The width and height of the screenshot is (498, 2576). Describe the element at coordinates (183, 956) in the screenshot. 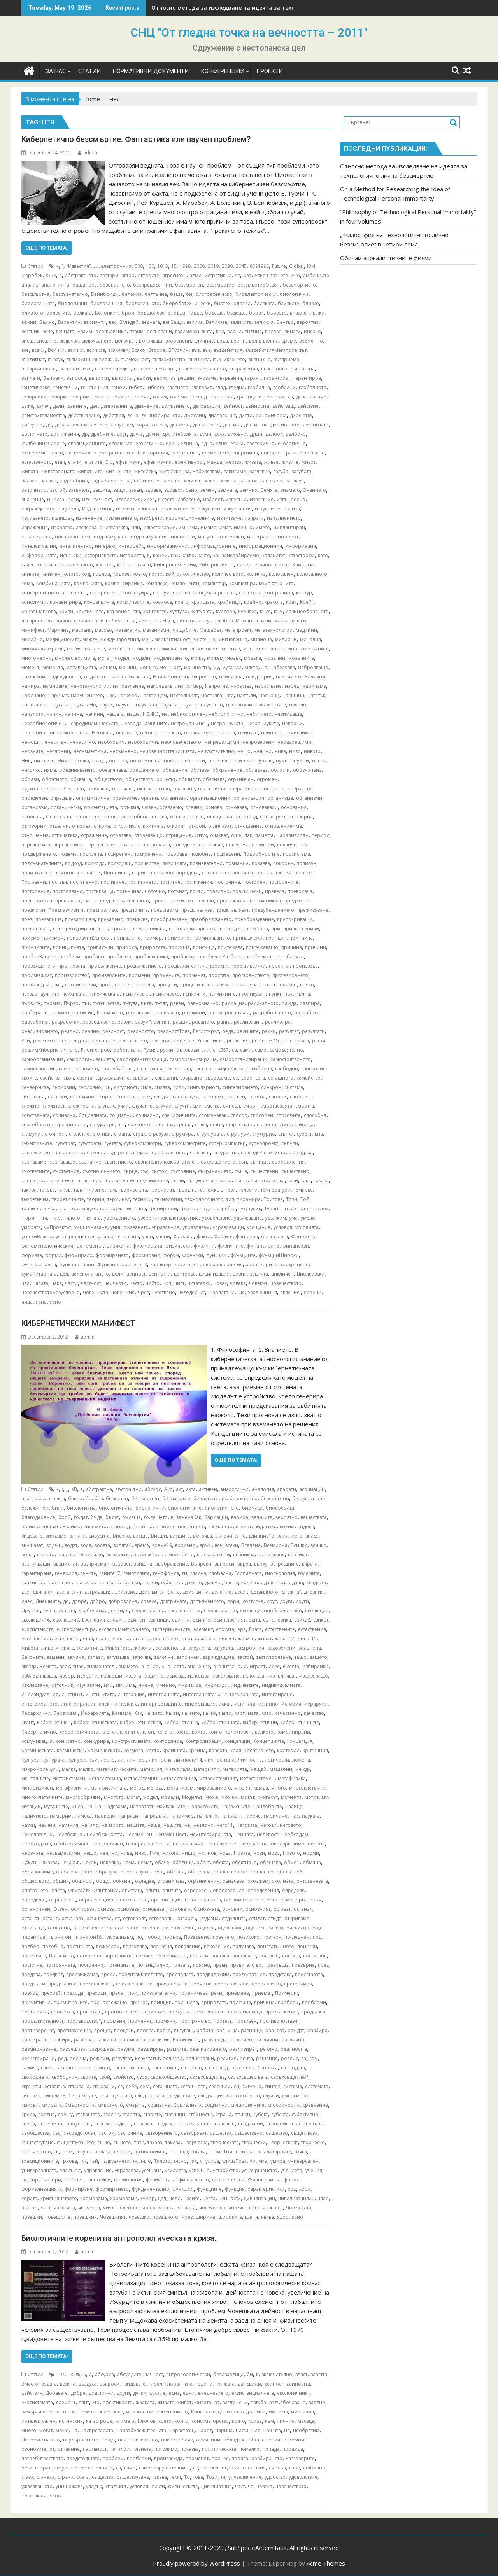

I see `проблеми` at that location.